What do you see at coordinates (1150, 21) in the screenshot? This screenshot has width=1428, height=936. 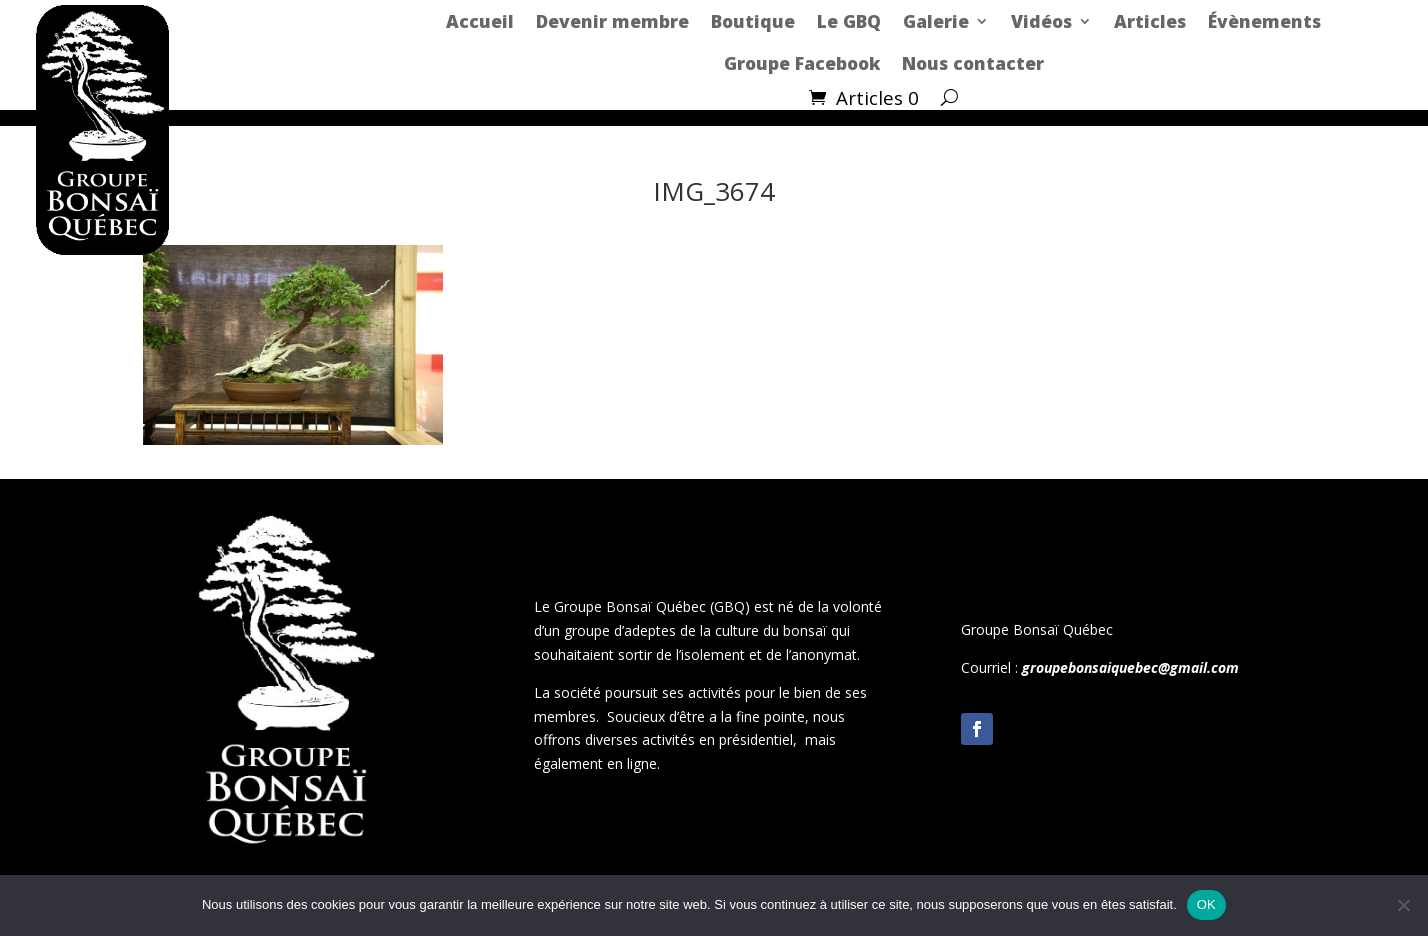 I see `Articles` at bounding box center [1150, 21].